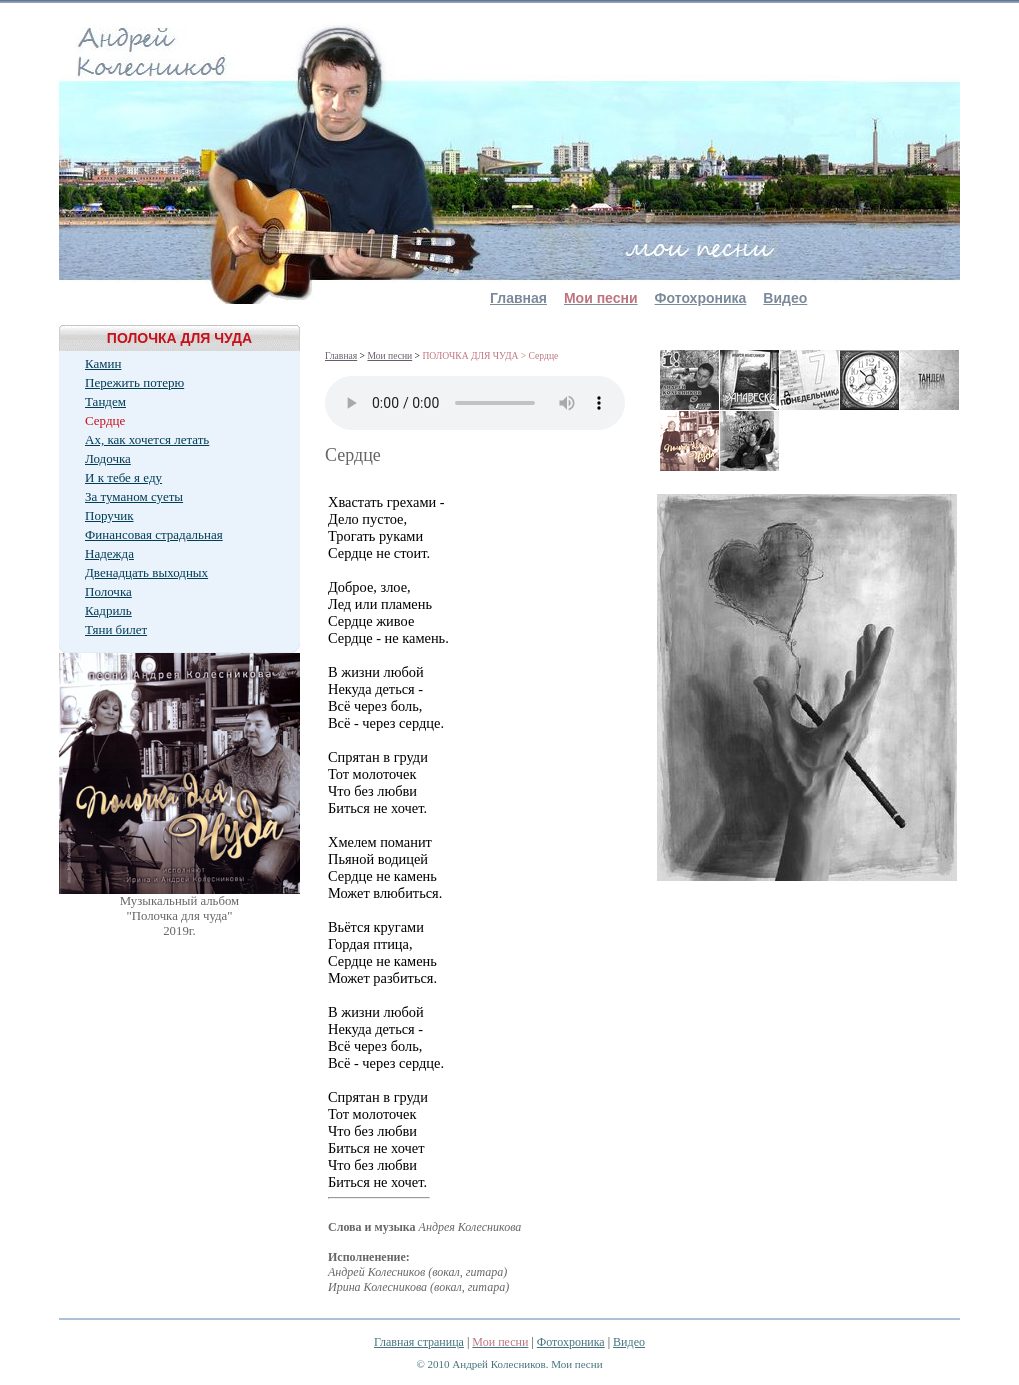 Image resolution: width=1019 pixels, height=1385 pixels. What do you see at coordinates (105, 401) in the screenshot?
I see `Тандем` at bounding box center [105, 401].